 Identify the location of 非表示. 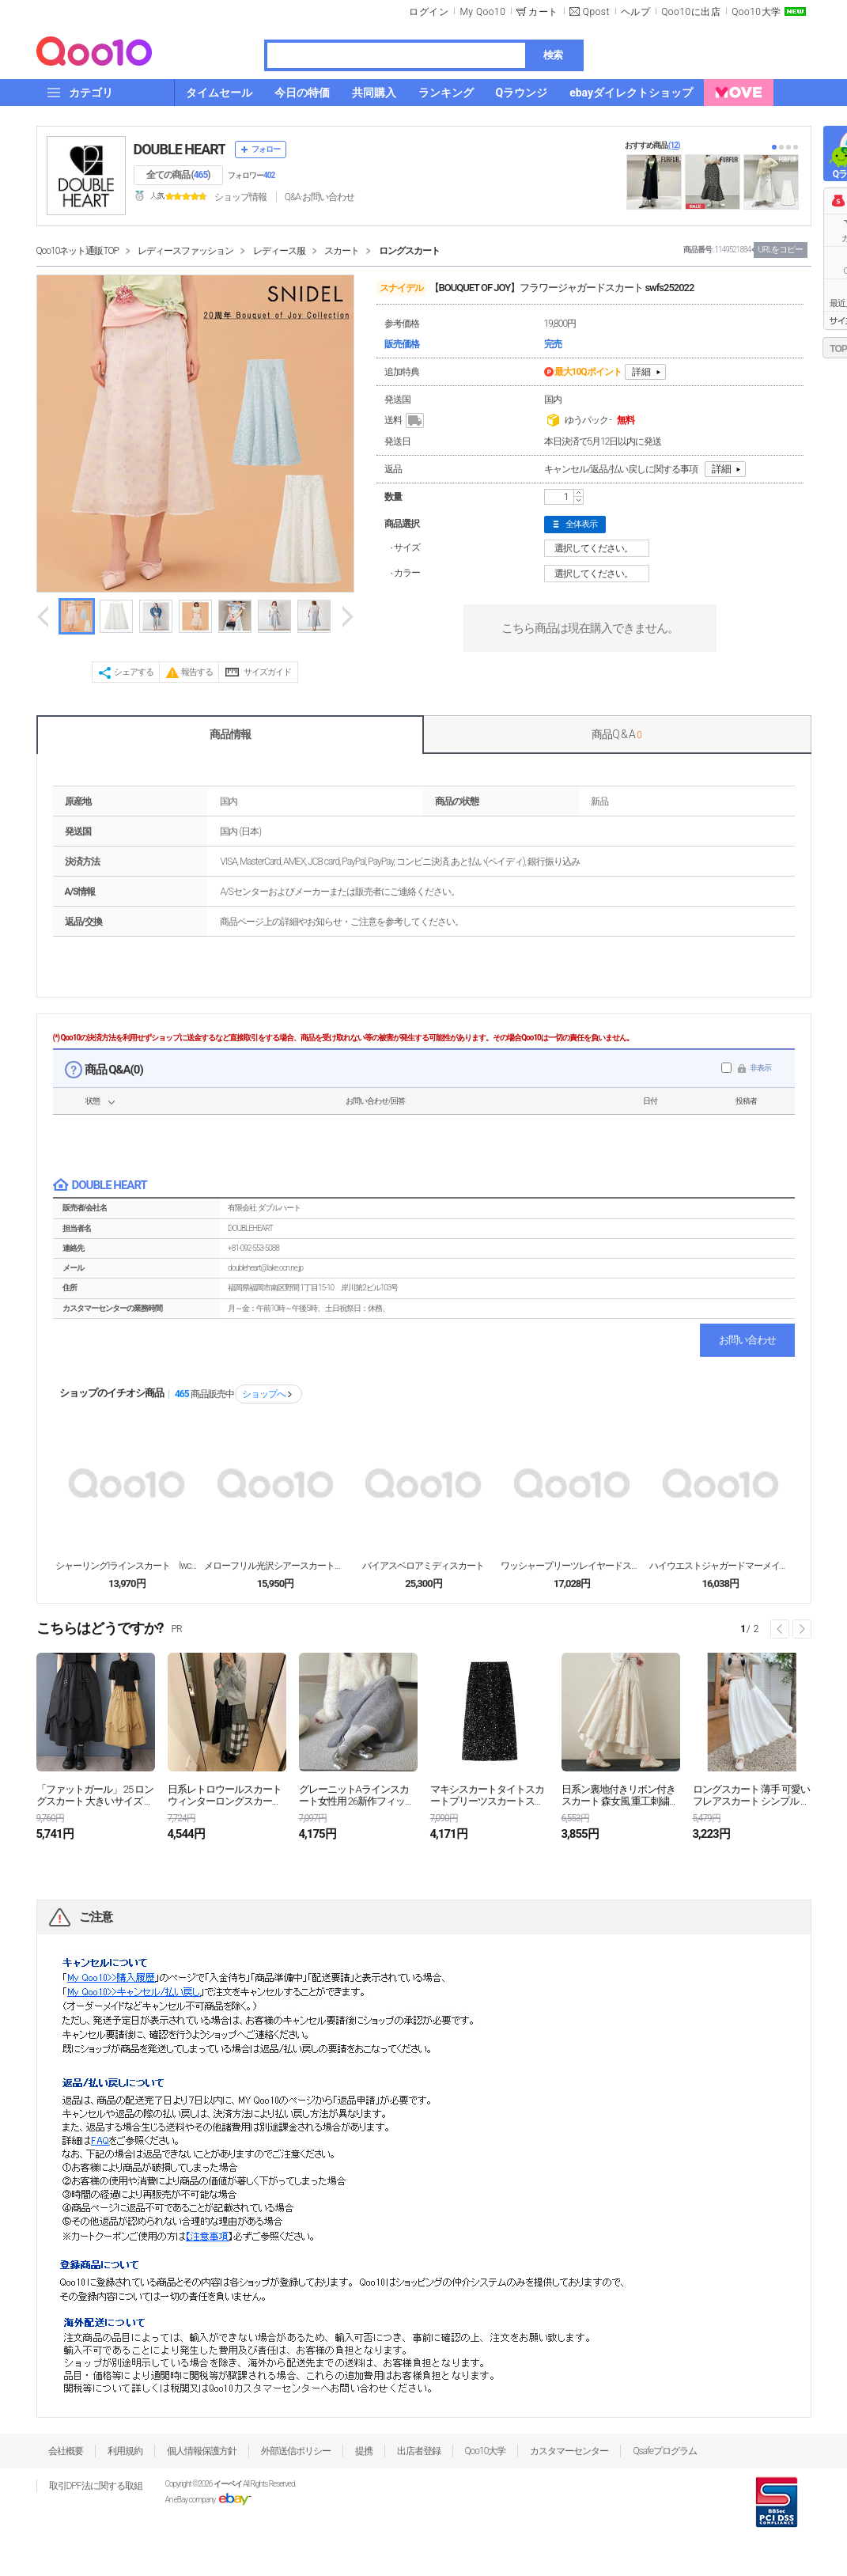
(760, 1067).